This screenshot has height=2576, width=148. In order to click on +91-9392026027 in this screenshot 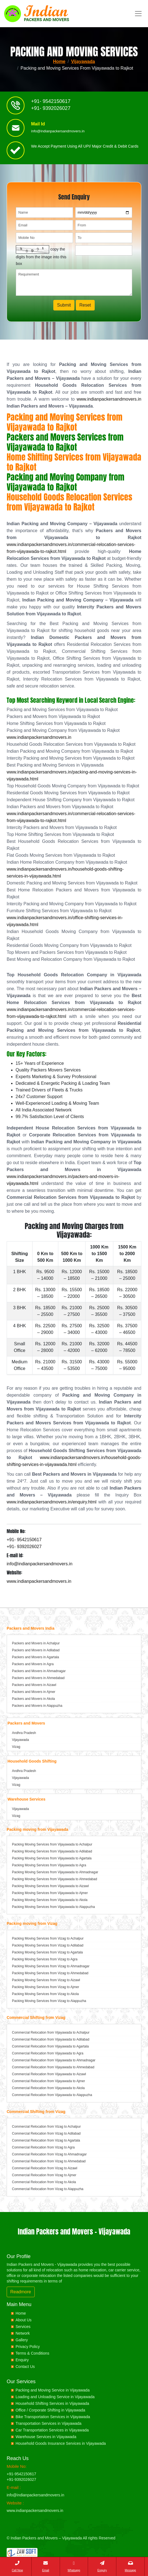, I will do `click(21, 2479)`.